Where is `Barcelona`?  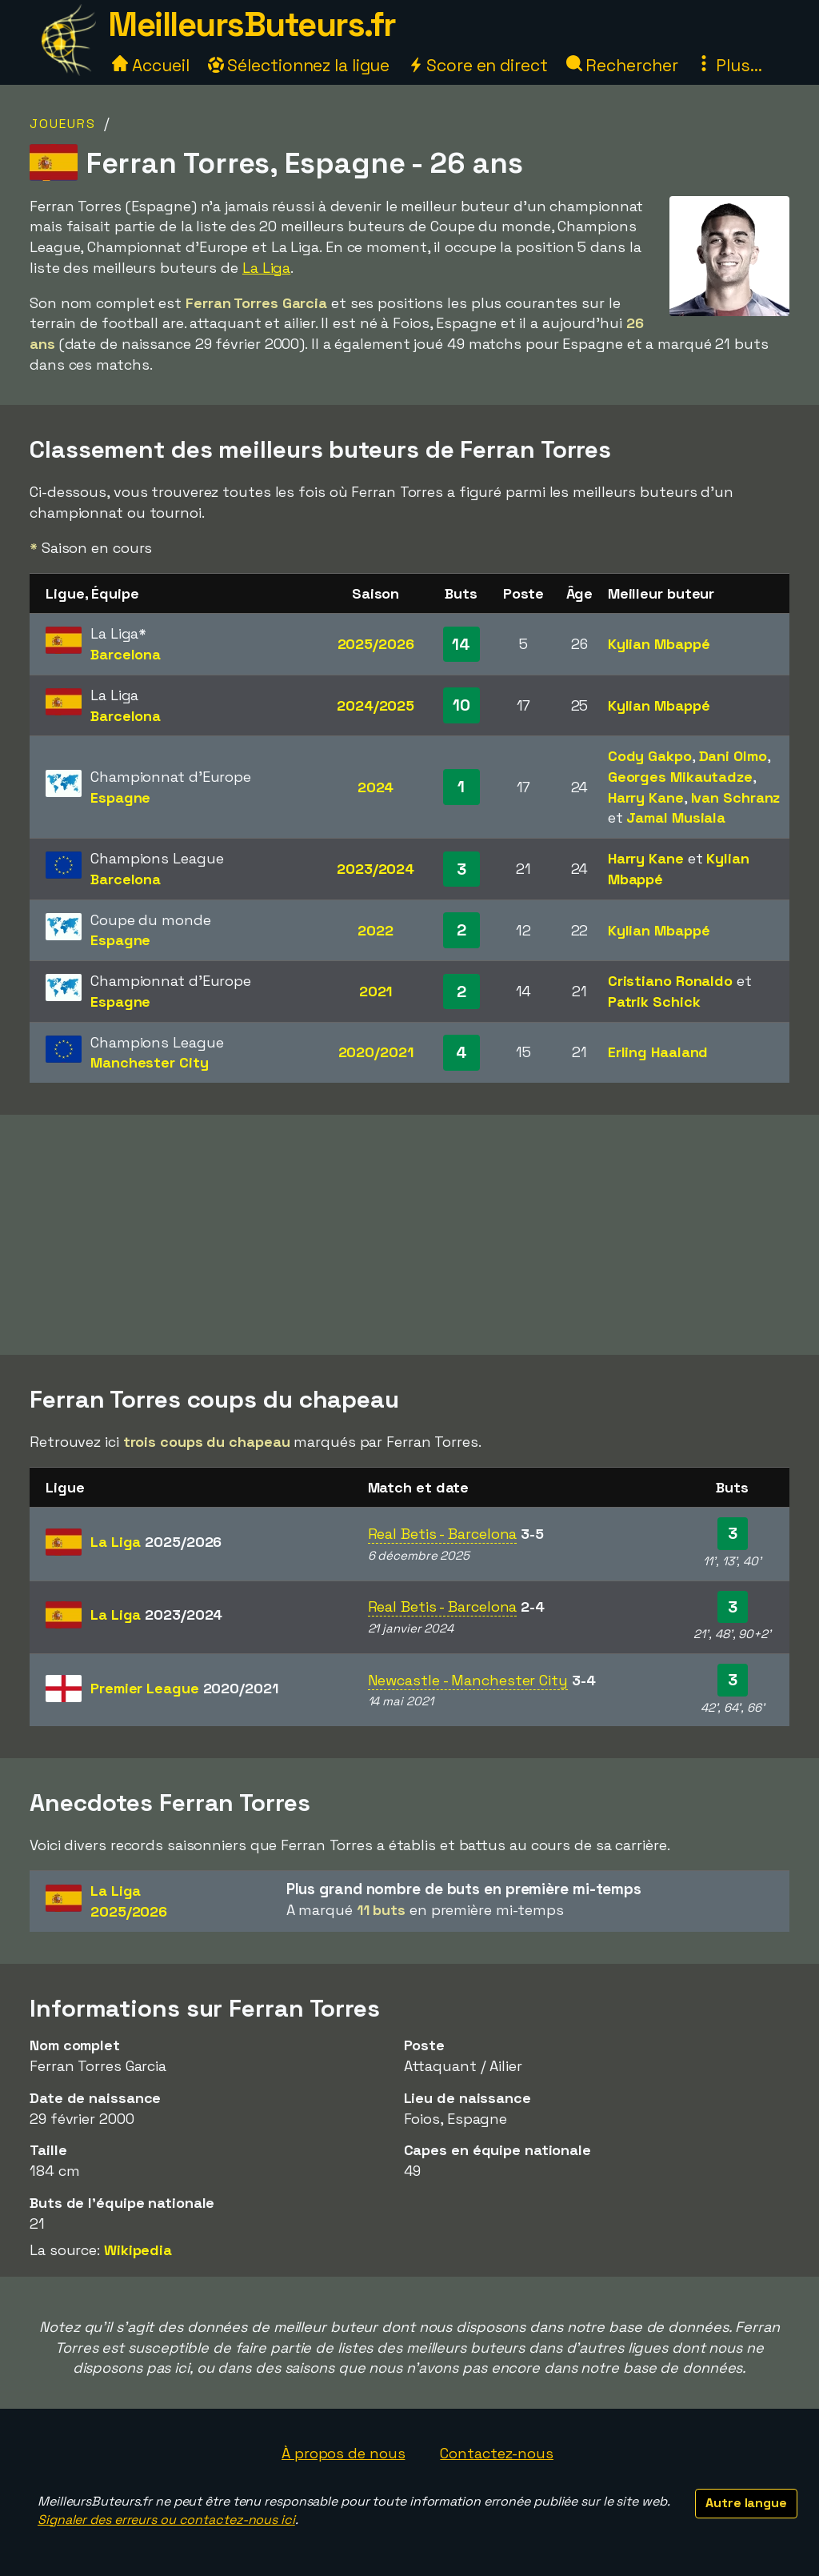 Barcelona is located at coordinates (125, 654).